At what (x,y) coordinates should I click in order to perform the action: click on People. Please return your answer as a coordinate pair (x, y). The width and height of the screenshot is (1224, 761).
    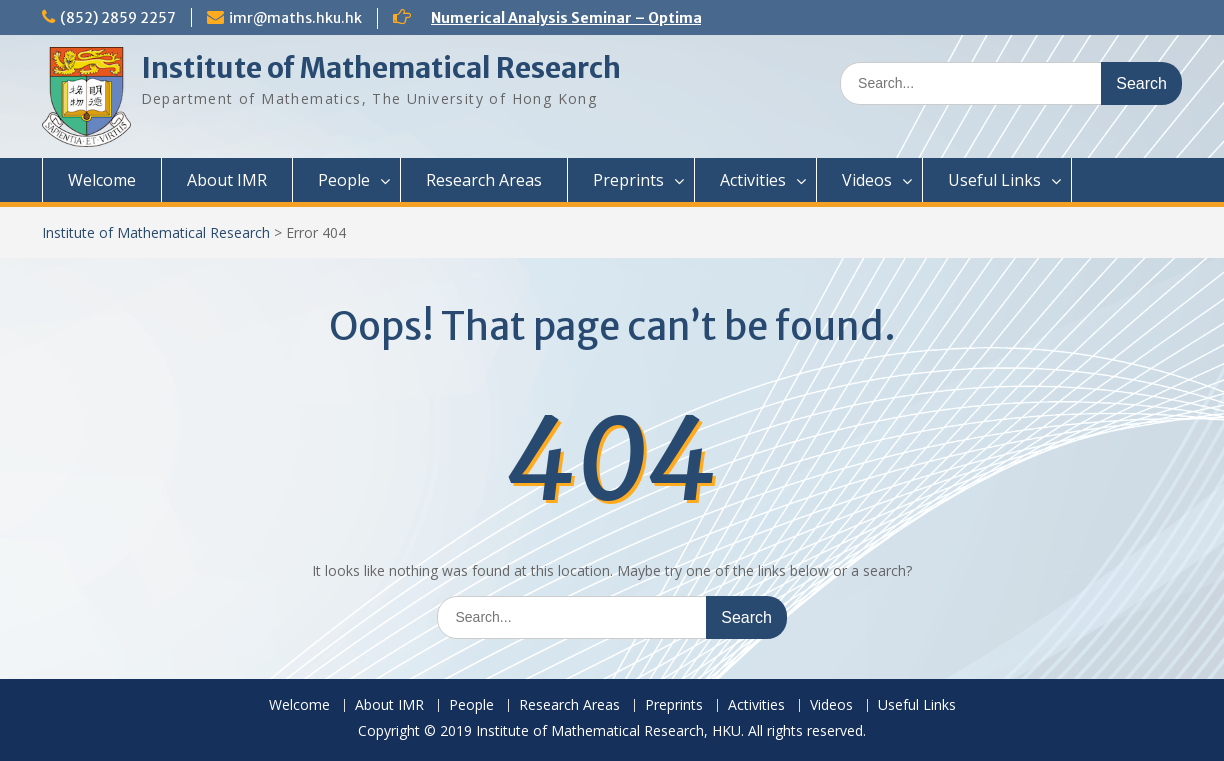
    Looking at the image, I should click on (344, 180).